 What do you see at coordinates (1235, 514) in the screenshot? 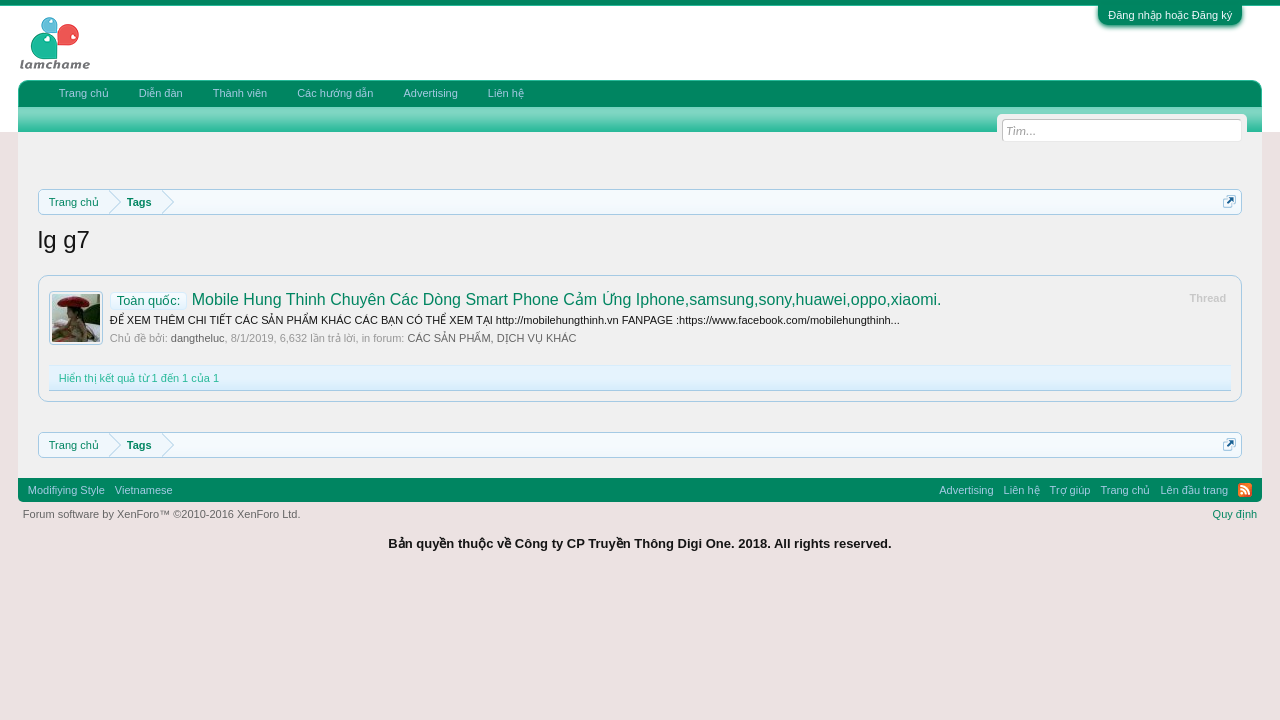
I see `Quy định` at bounding box center [1235, 514].